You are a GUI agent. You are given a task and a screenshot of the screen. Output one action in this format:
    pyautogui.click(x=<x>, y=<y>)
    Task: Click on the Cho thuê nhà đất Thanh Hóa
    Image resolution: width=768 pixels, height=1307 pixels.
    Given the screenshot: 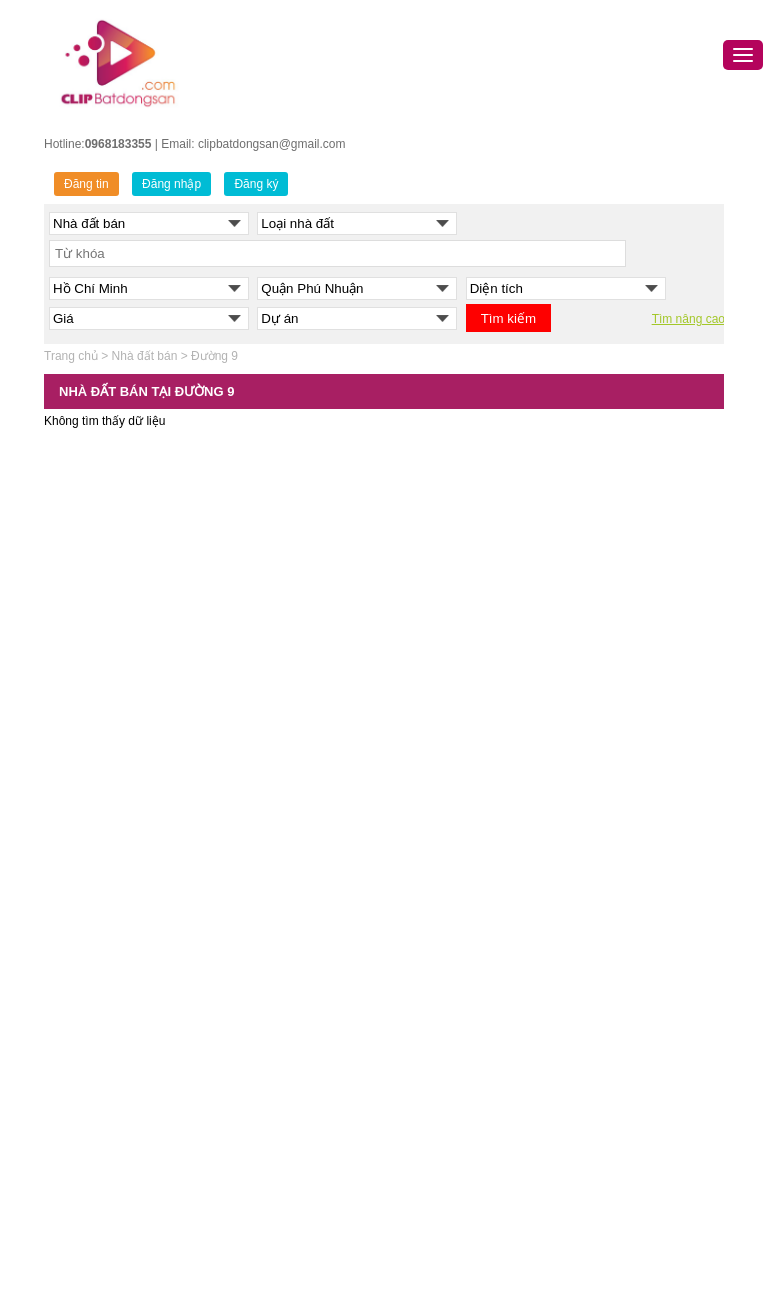 What is the action you would take?
    pyautogui.click(x=622, y=1038)
    